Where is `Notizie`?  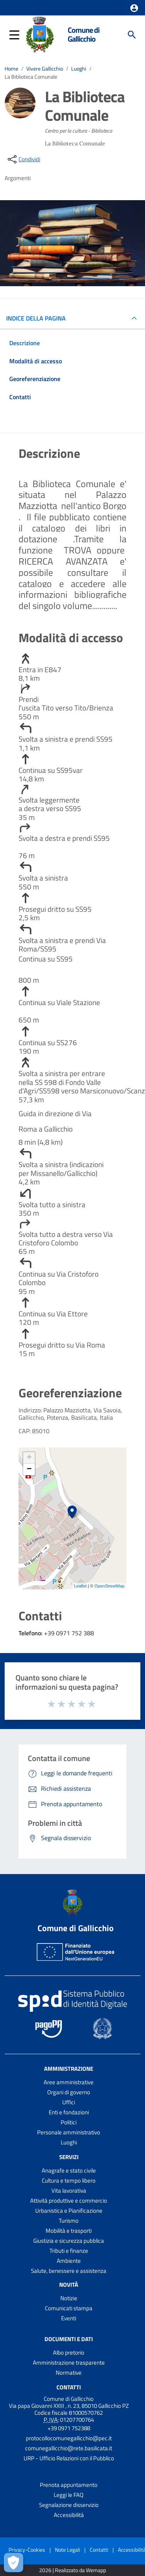 Notizie is located at coordinates (68, 2298).